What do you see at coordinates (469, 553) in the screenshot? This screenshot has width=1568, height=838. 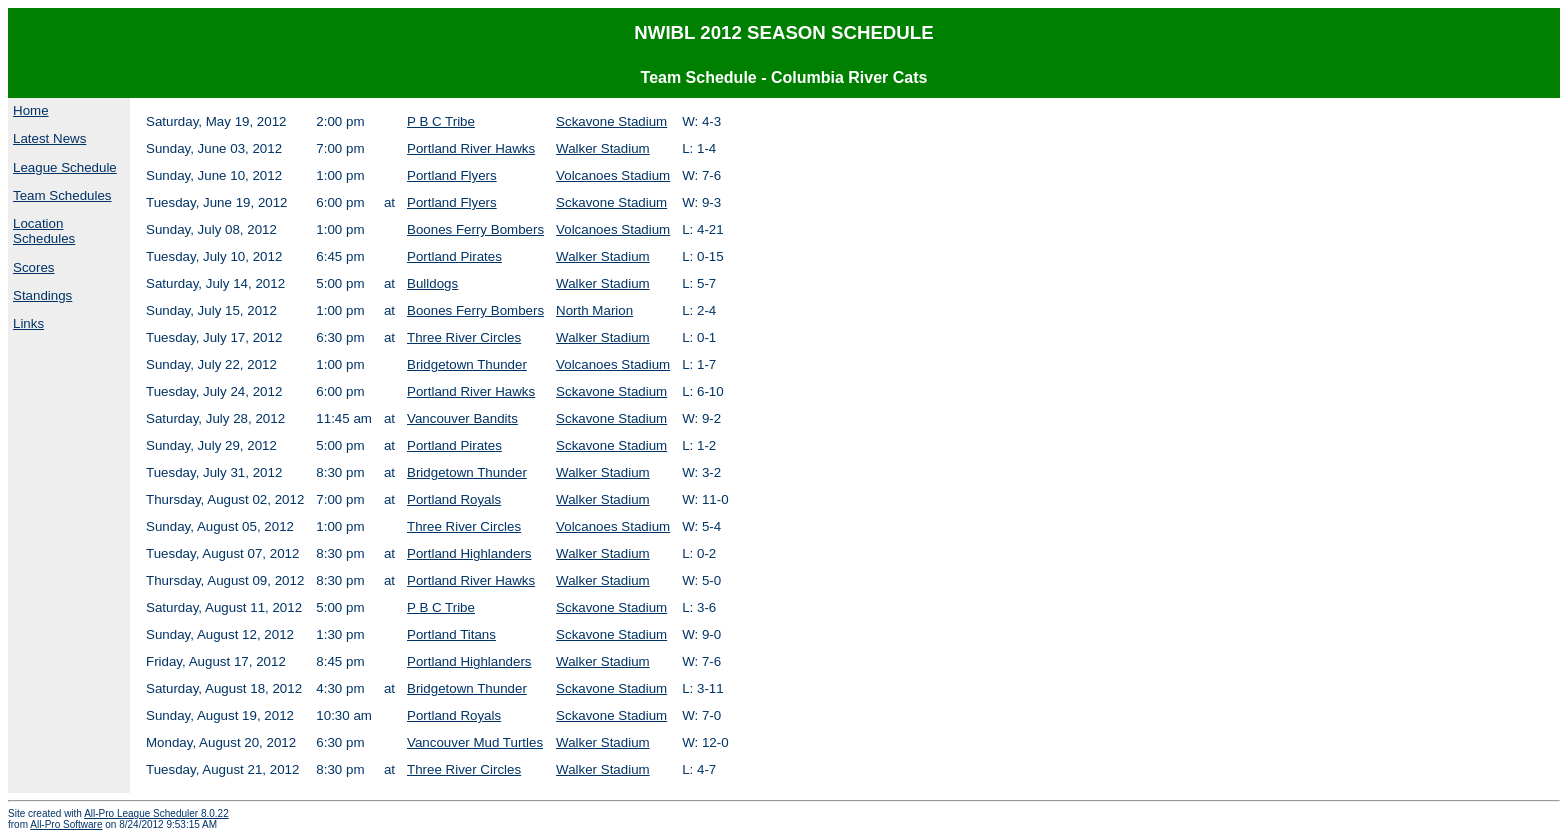 I see `Portland Highlanders` at bounding box center [469, 553].